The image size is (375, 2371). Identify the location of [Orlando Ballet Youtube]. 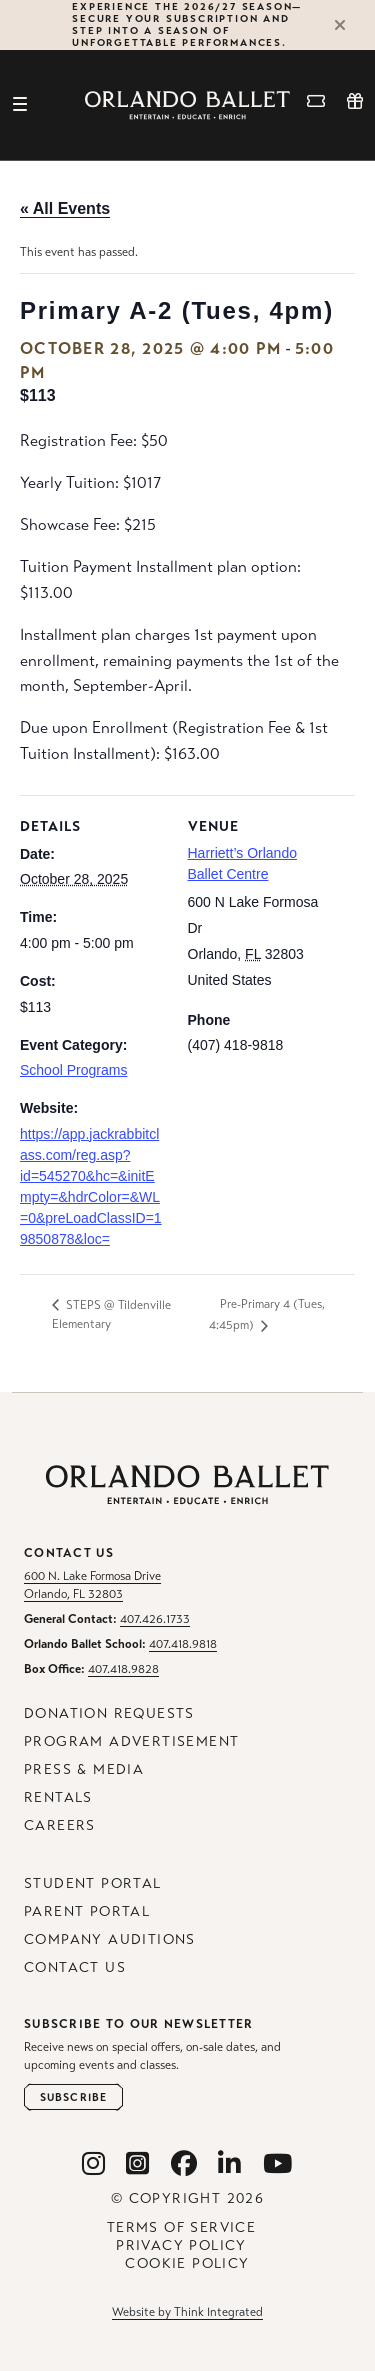
(278, 2164).